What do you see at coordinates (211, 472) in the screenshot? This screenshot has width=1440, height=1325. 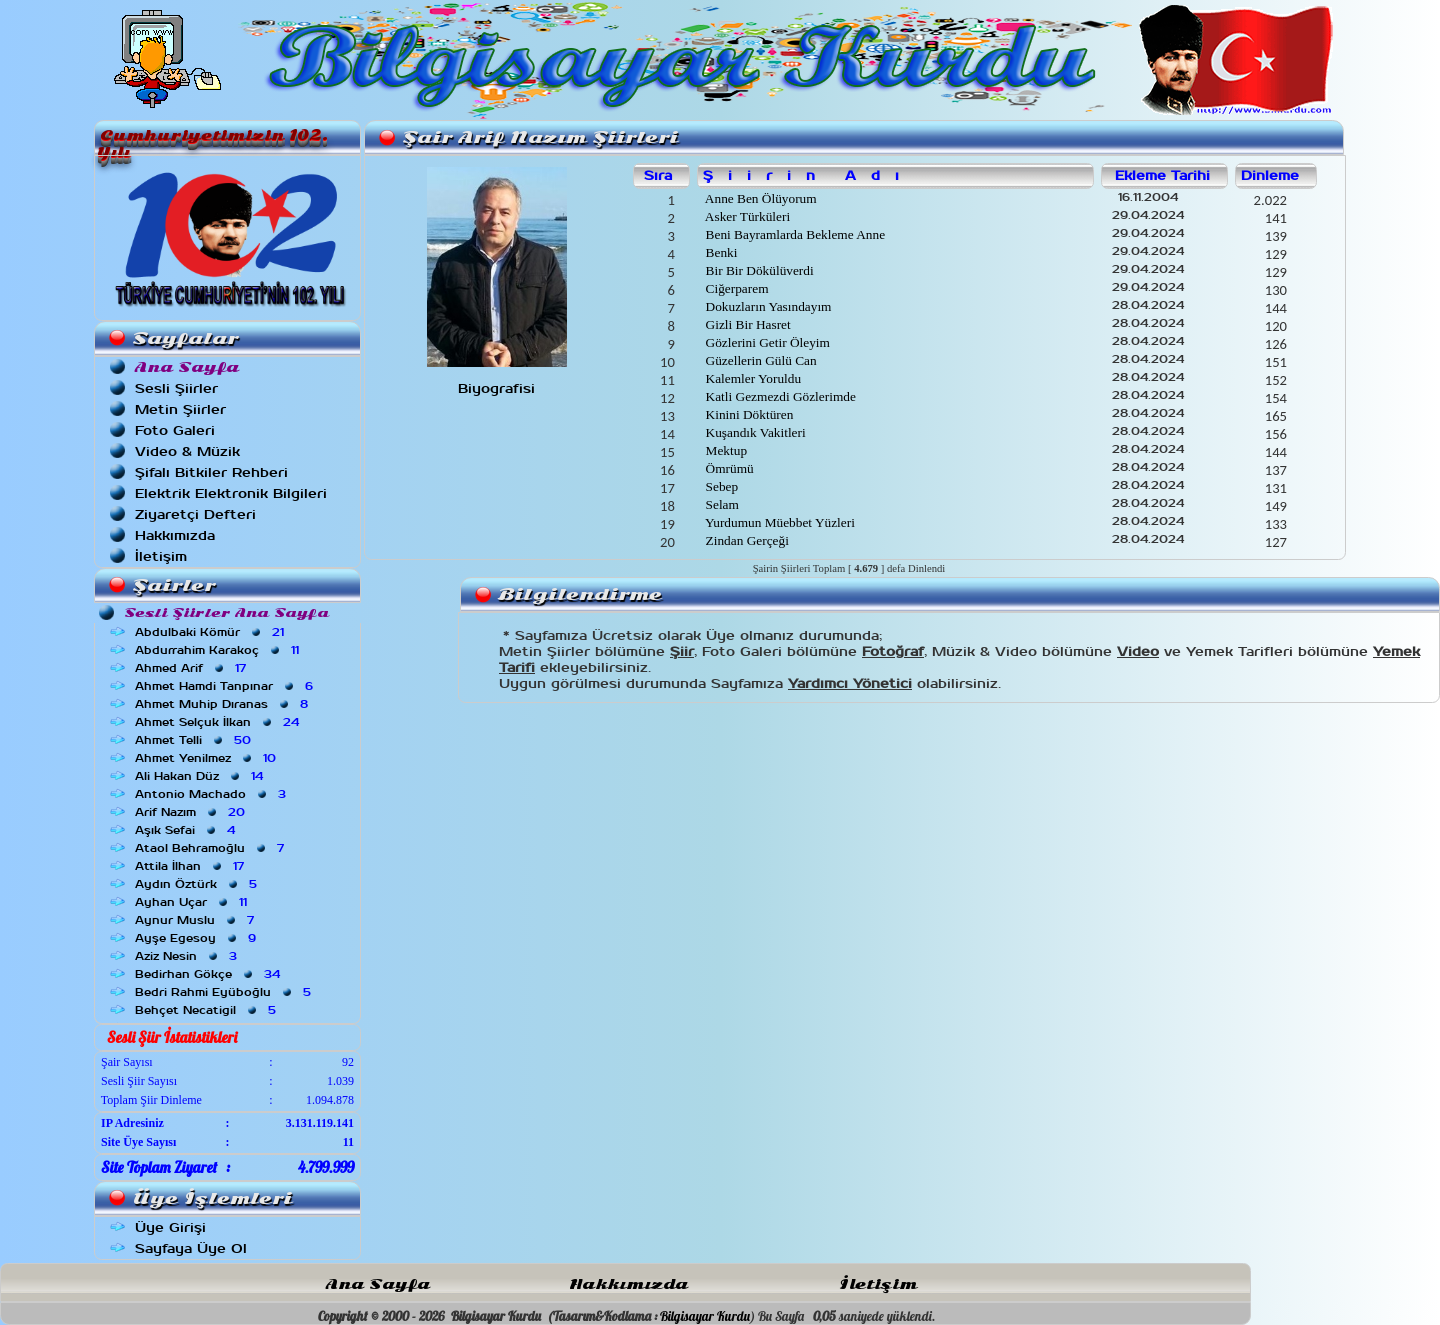 I see `Şifalı Bitkiler Rehberi` at bounding box center [211, 472].